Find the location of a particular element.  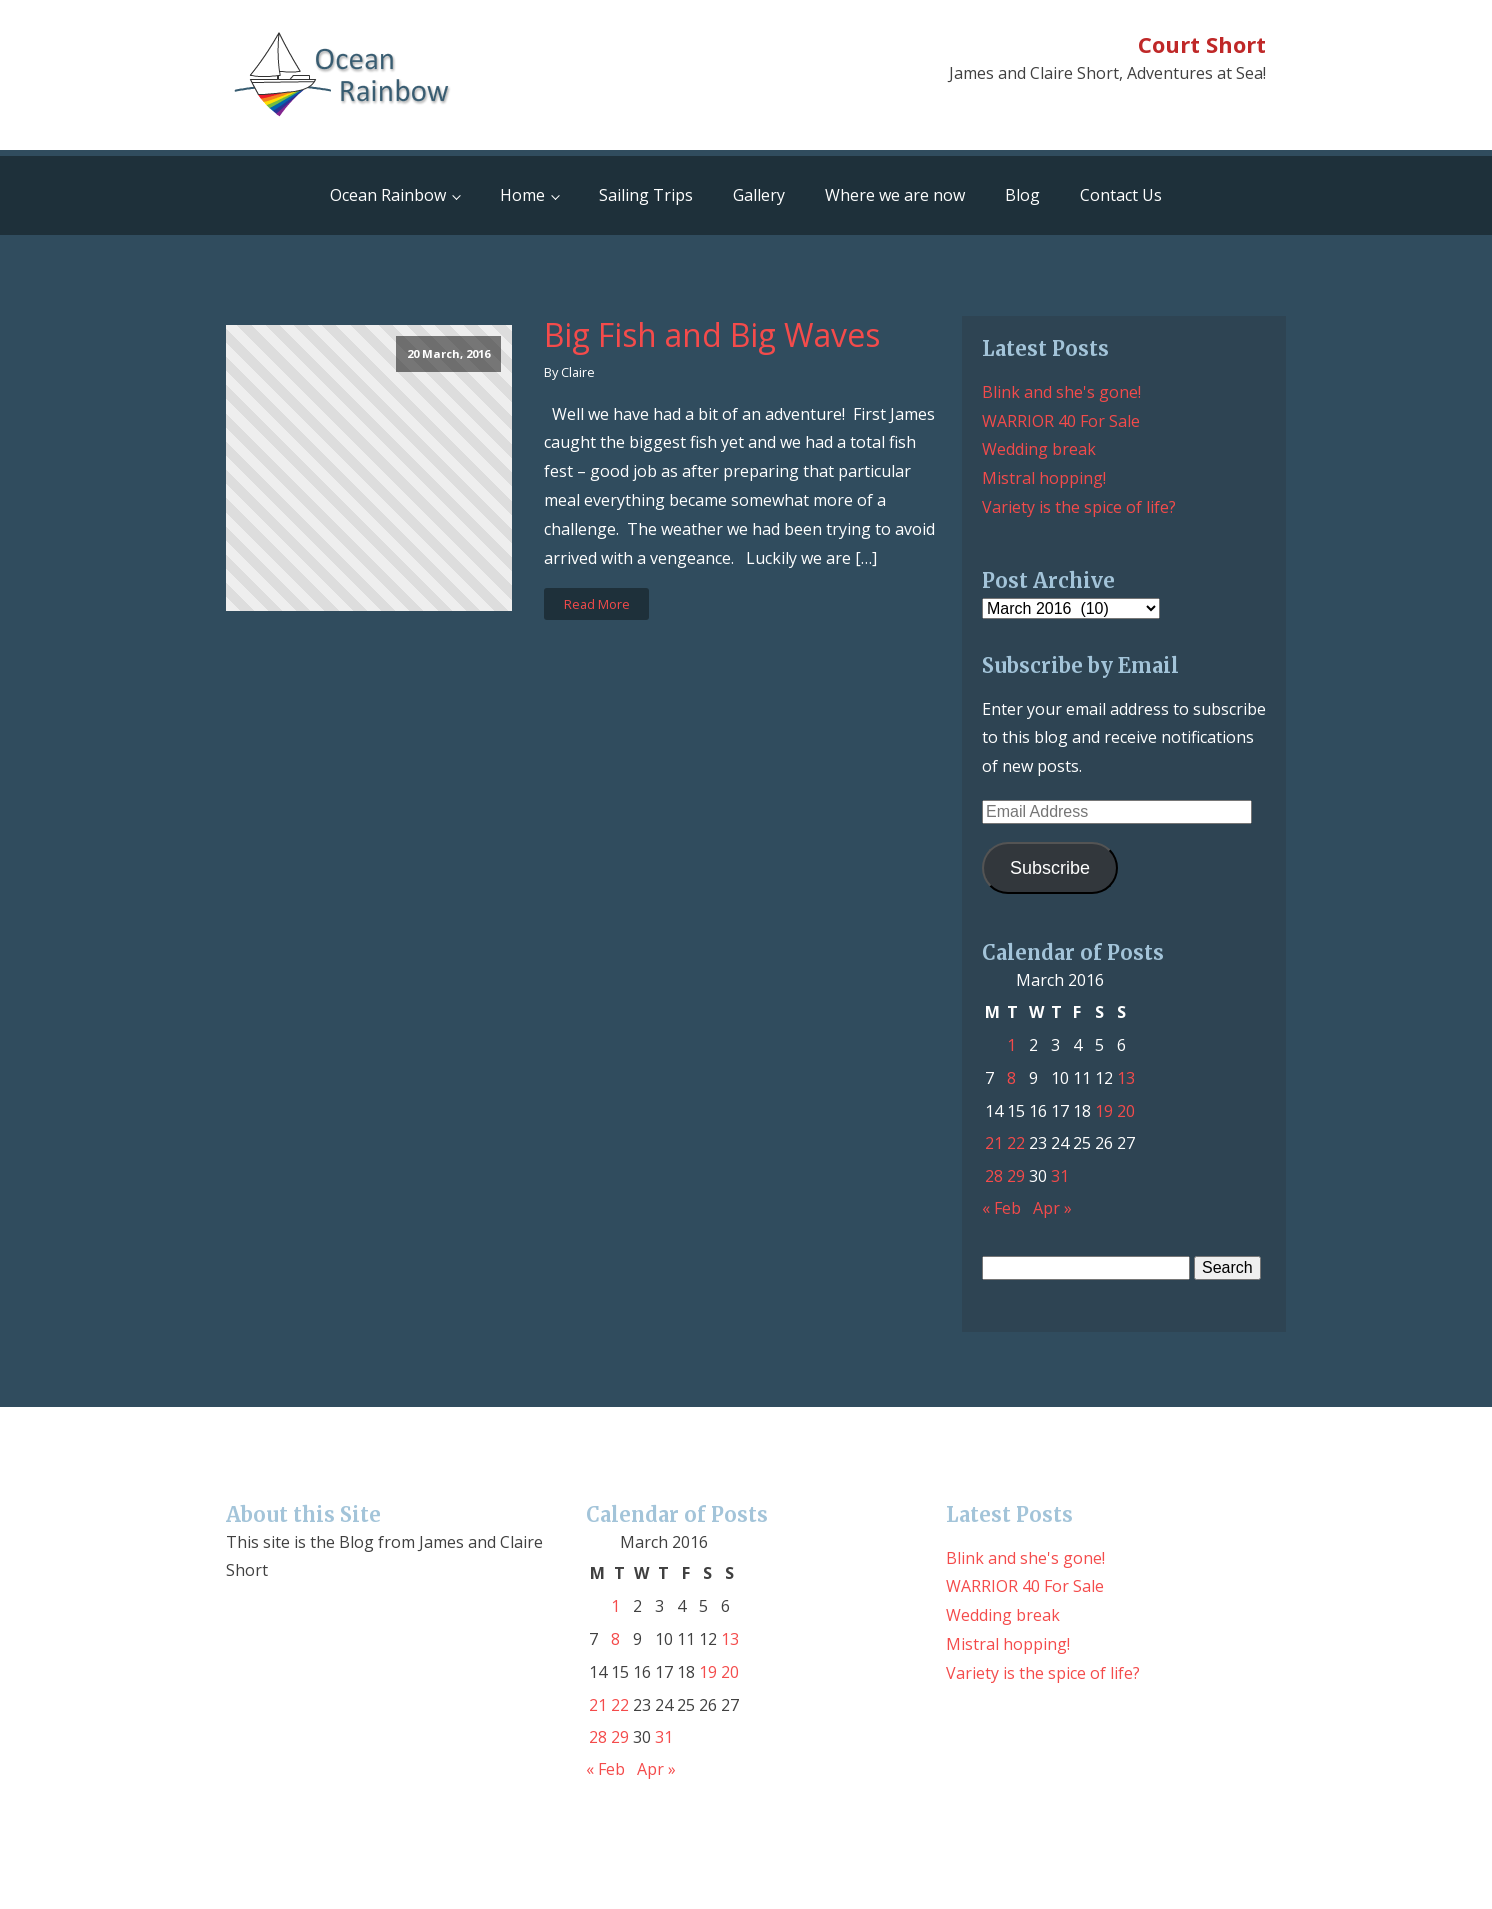

19 [Posts published on March 19, 2016] is located at coordinates (1104, 1111).